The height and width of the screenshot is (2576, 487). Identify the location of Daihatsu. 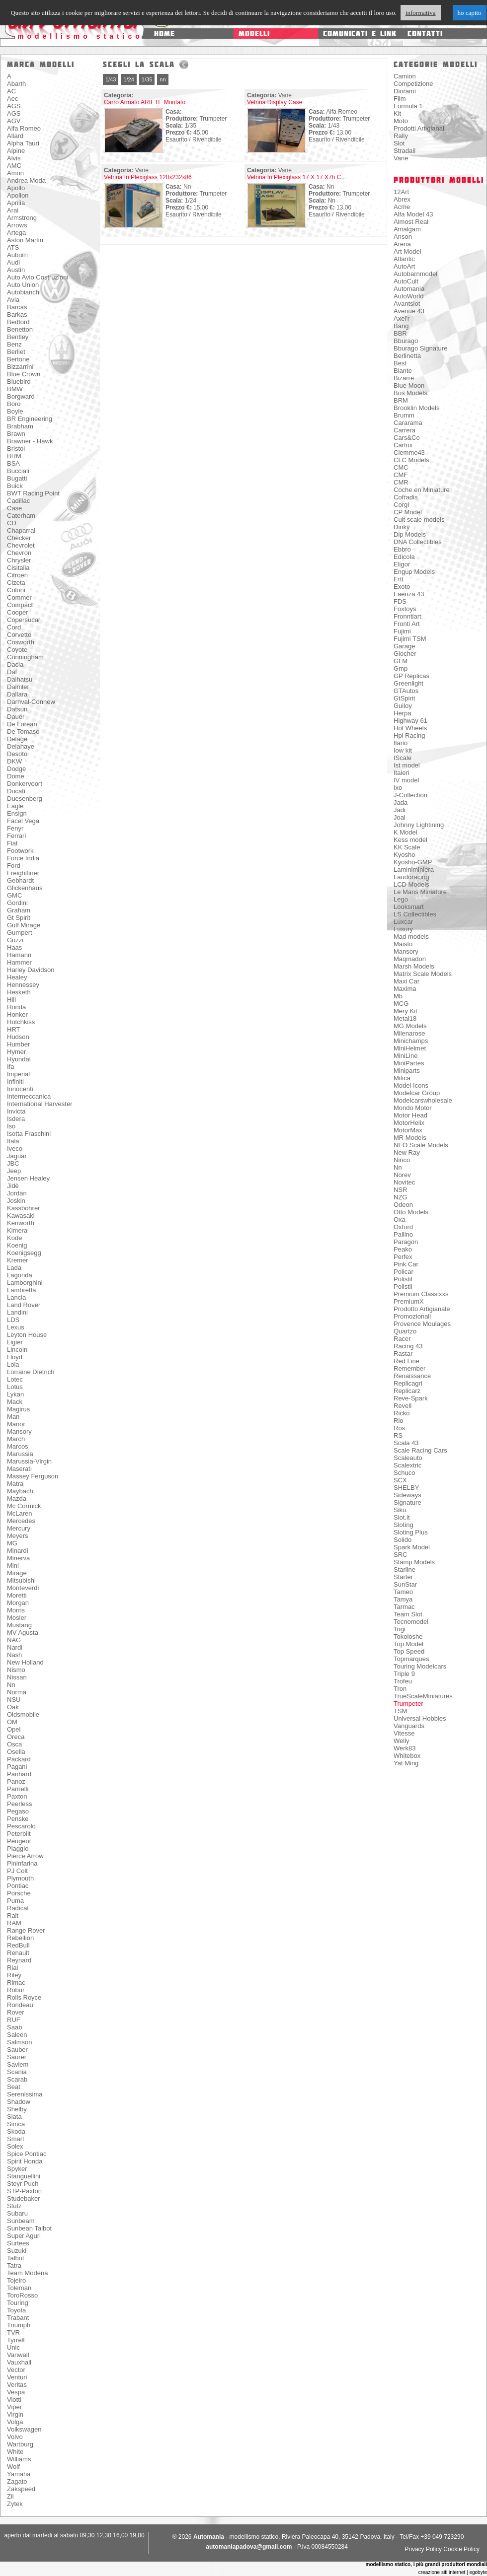
(19, 679).